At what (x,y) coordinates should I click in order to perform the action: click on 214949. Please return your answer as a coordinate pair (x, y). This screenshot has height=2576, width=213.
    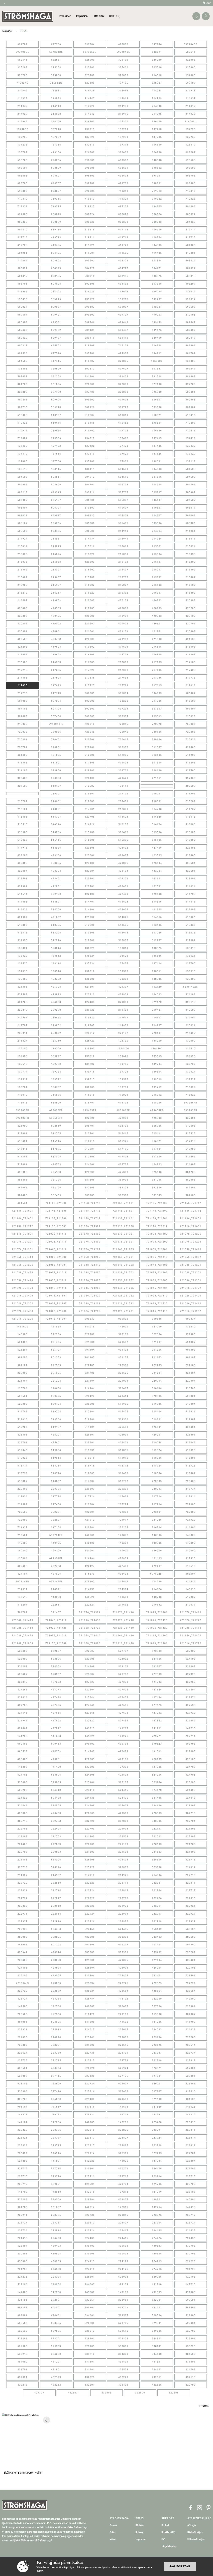
    Looking at the image, I should click on (22, 106).